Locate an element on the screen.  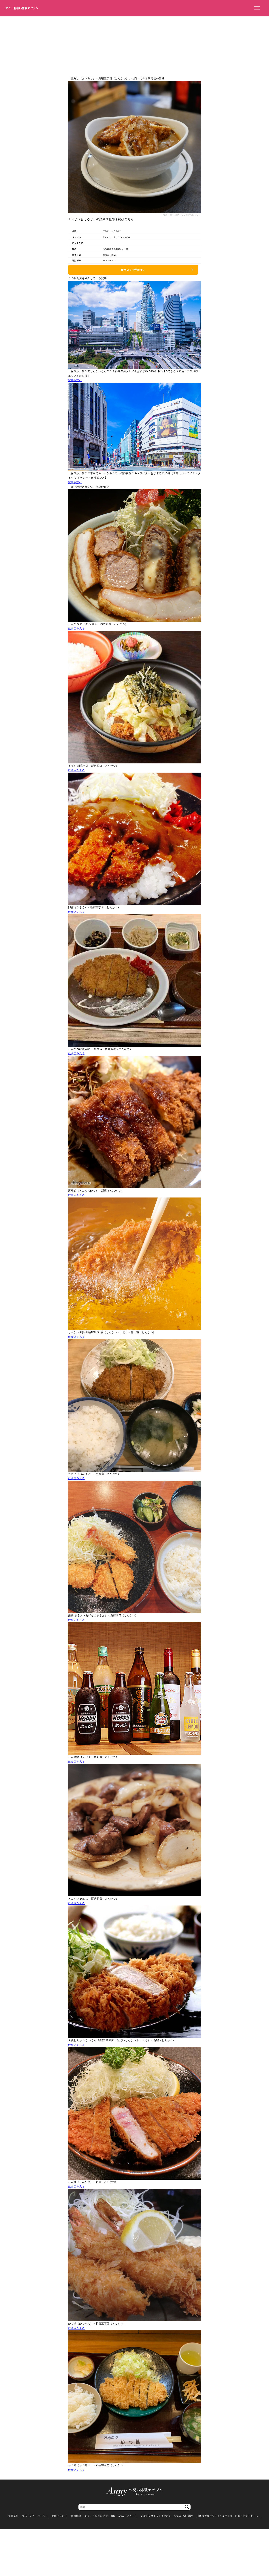
食べログで予約する is located at coordinates (133, 269).